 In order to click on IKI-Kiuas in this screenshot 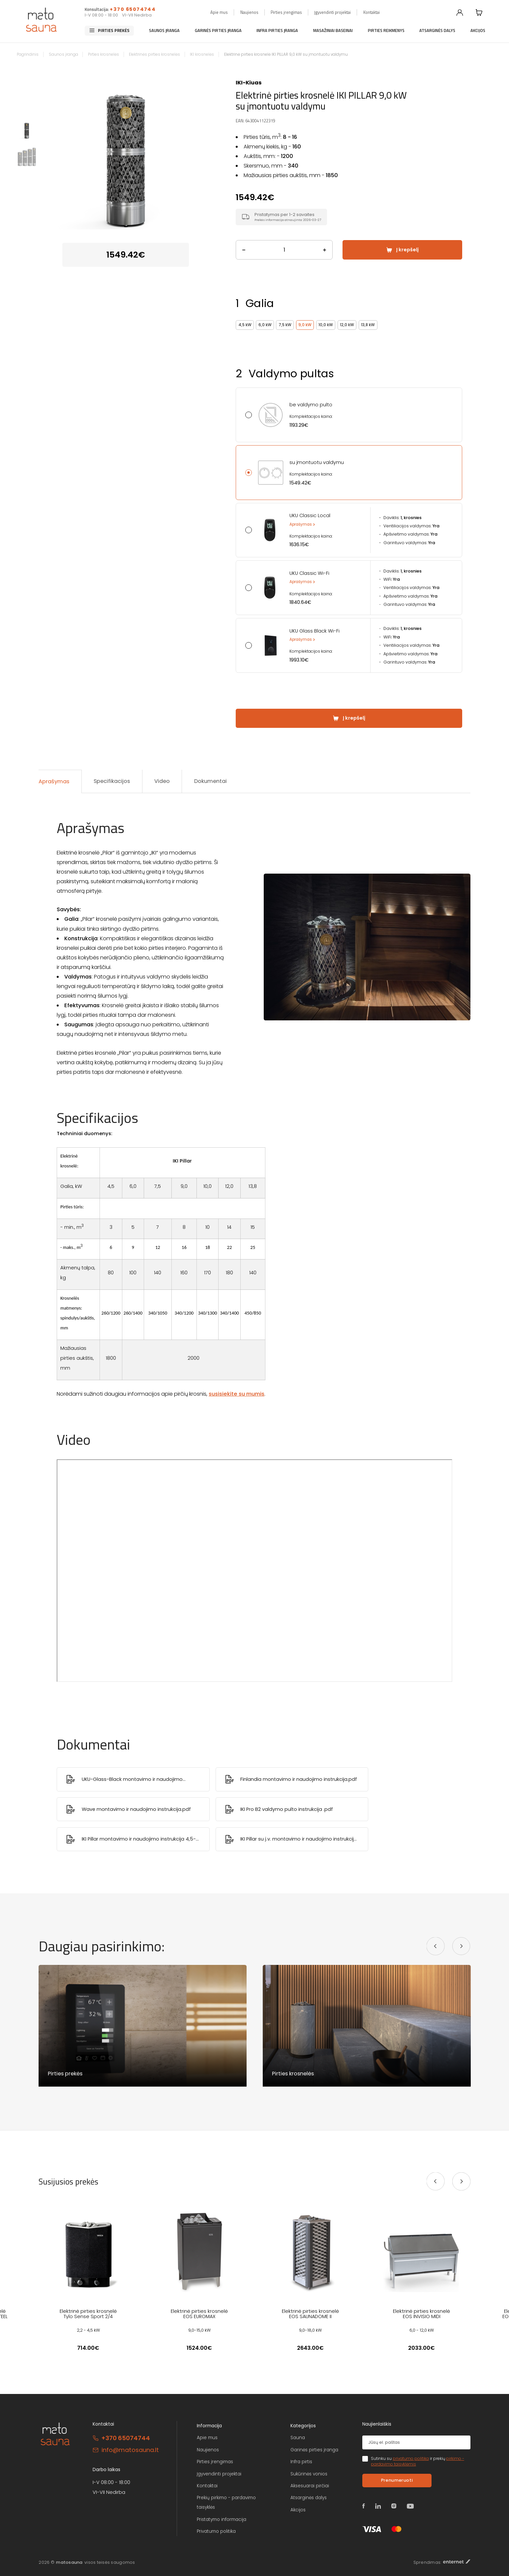, I will do `click(249, 82)`.